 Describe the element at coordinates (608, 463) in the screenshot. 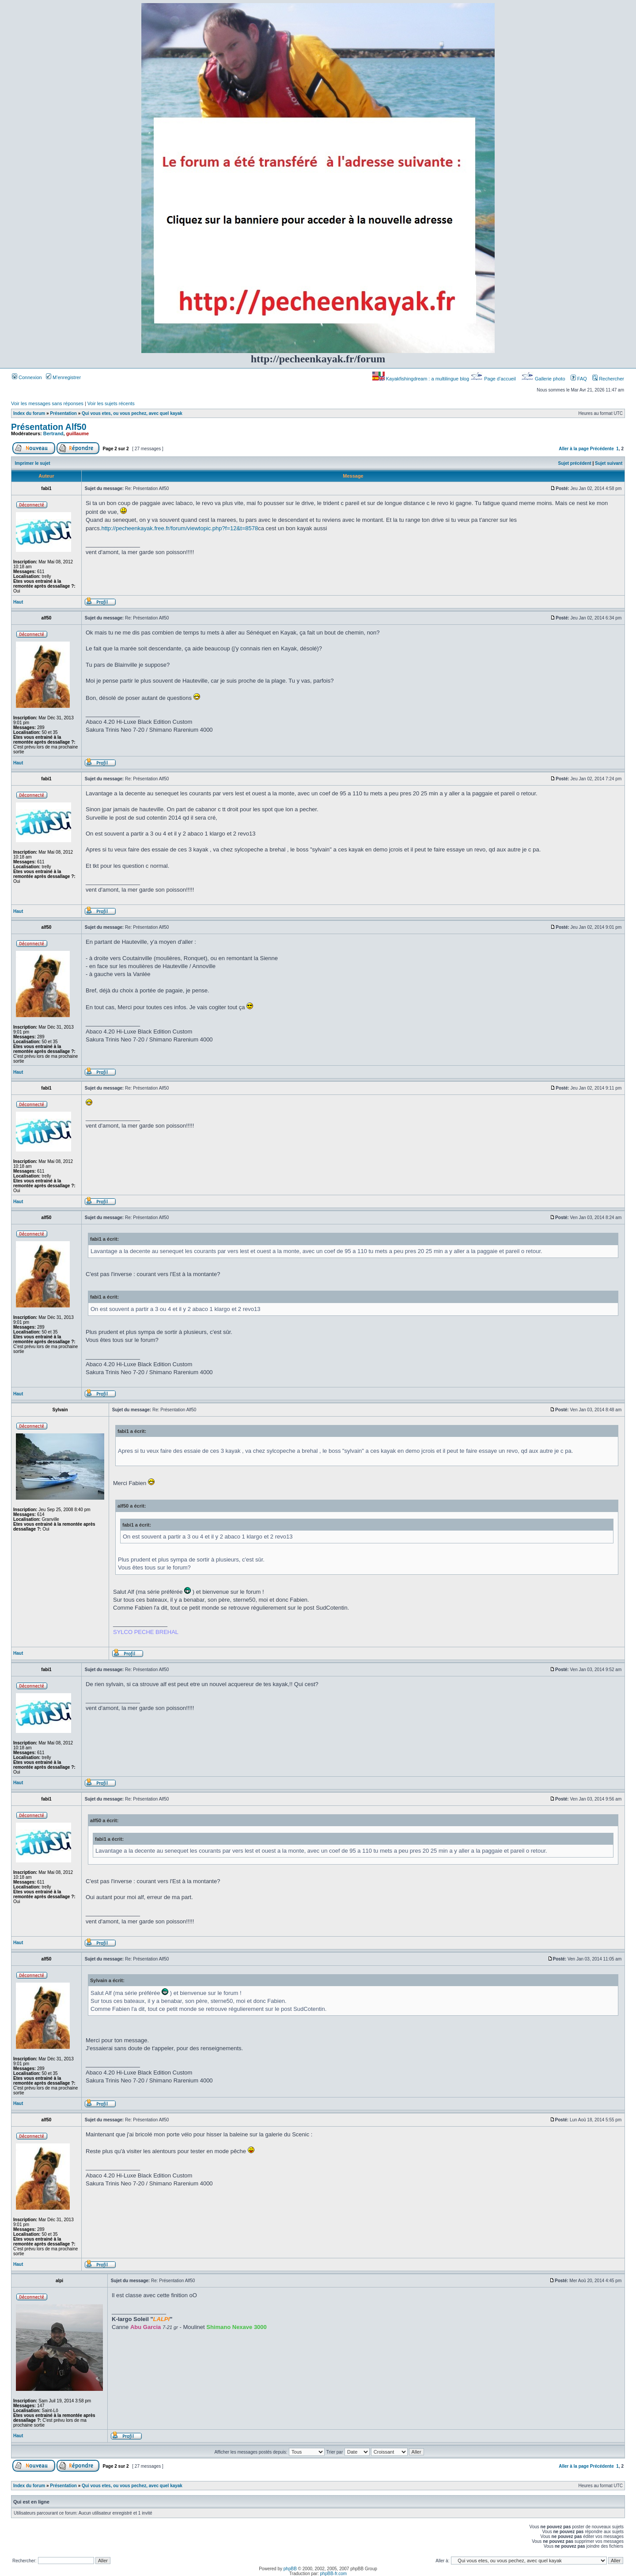

I see `Sujet suivant` at that location.